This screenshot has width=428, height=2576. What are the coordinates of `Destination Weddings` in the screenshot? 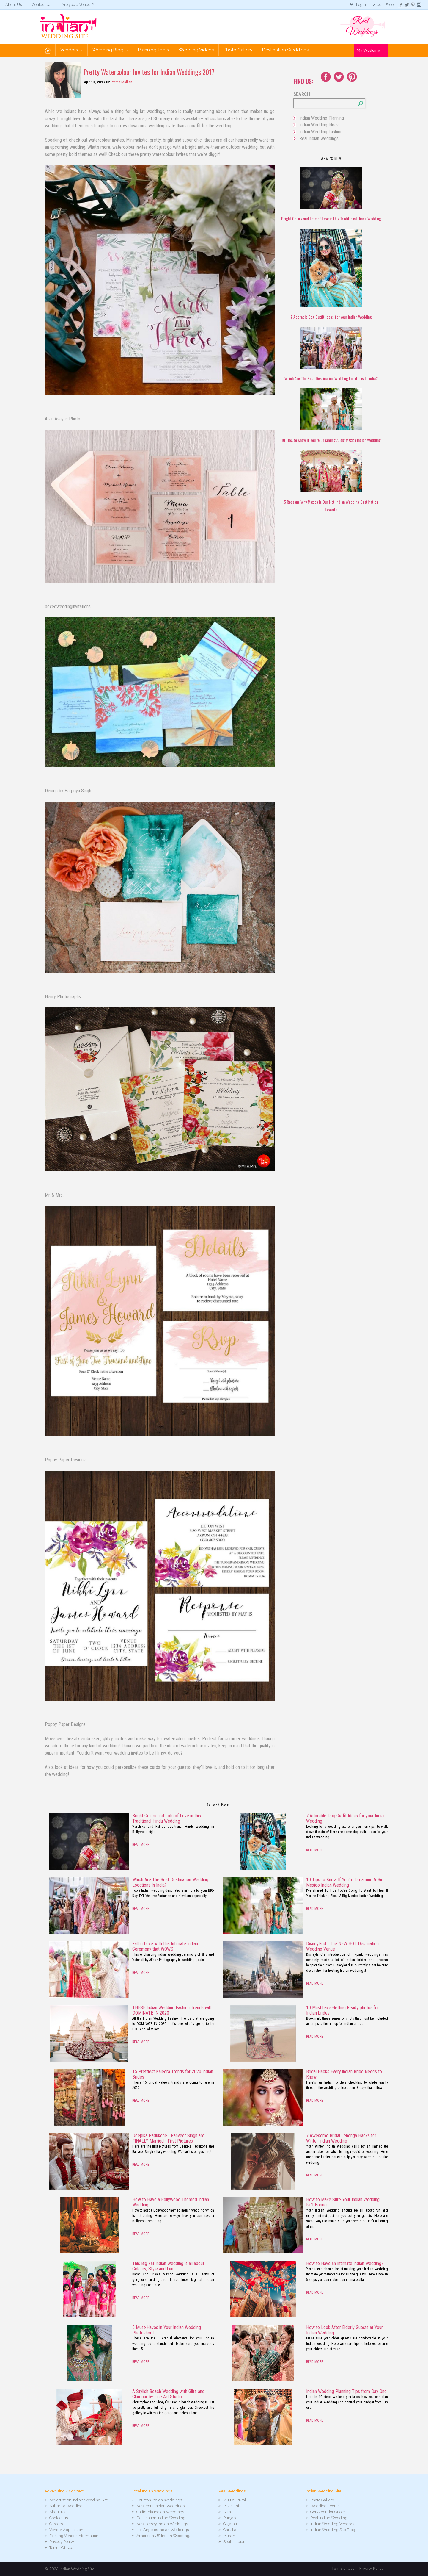 It's located at (285, 50).